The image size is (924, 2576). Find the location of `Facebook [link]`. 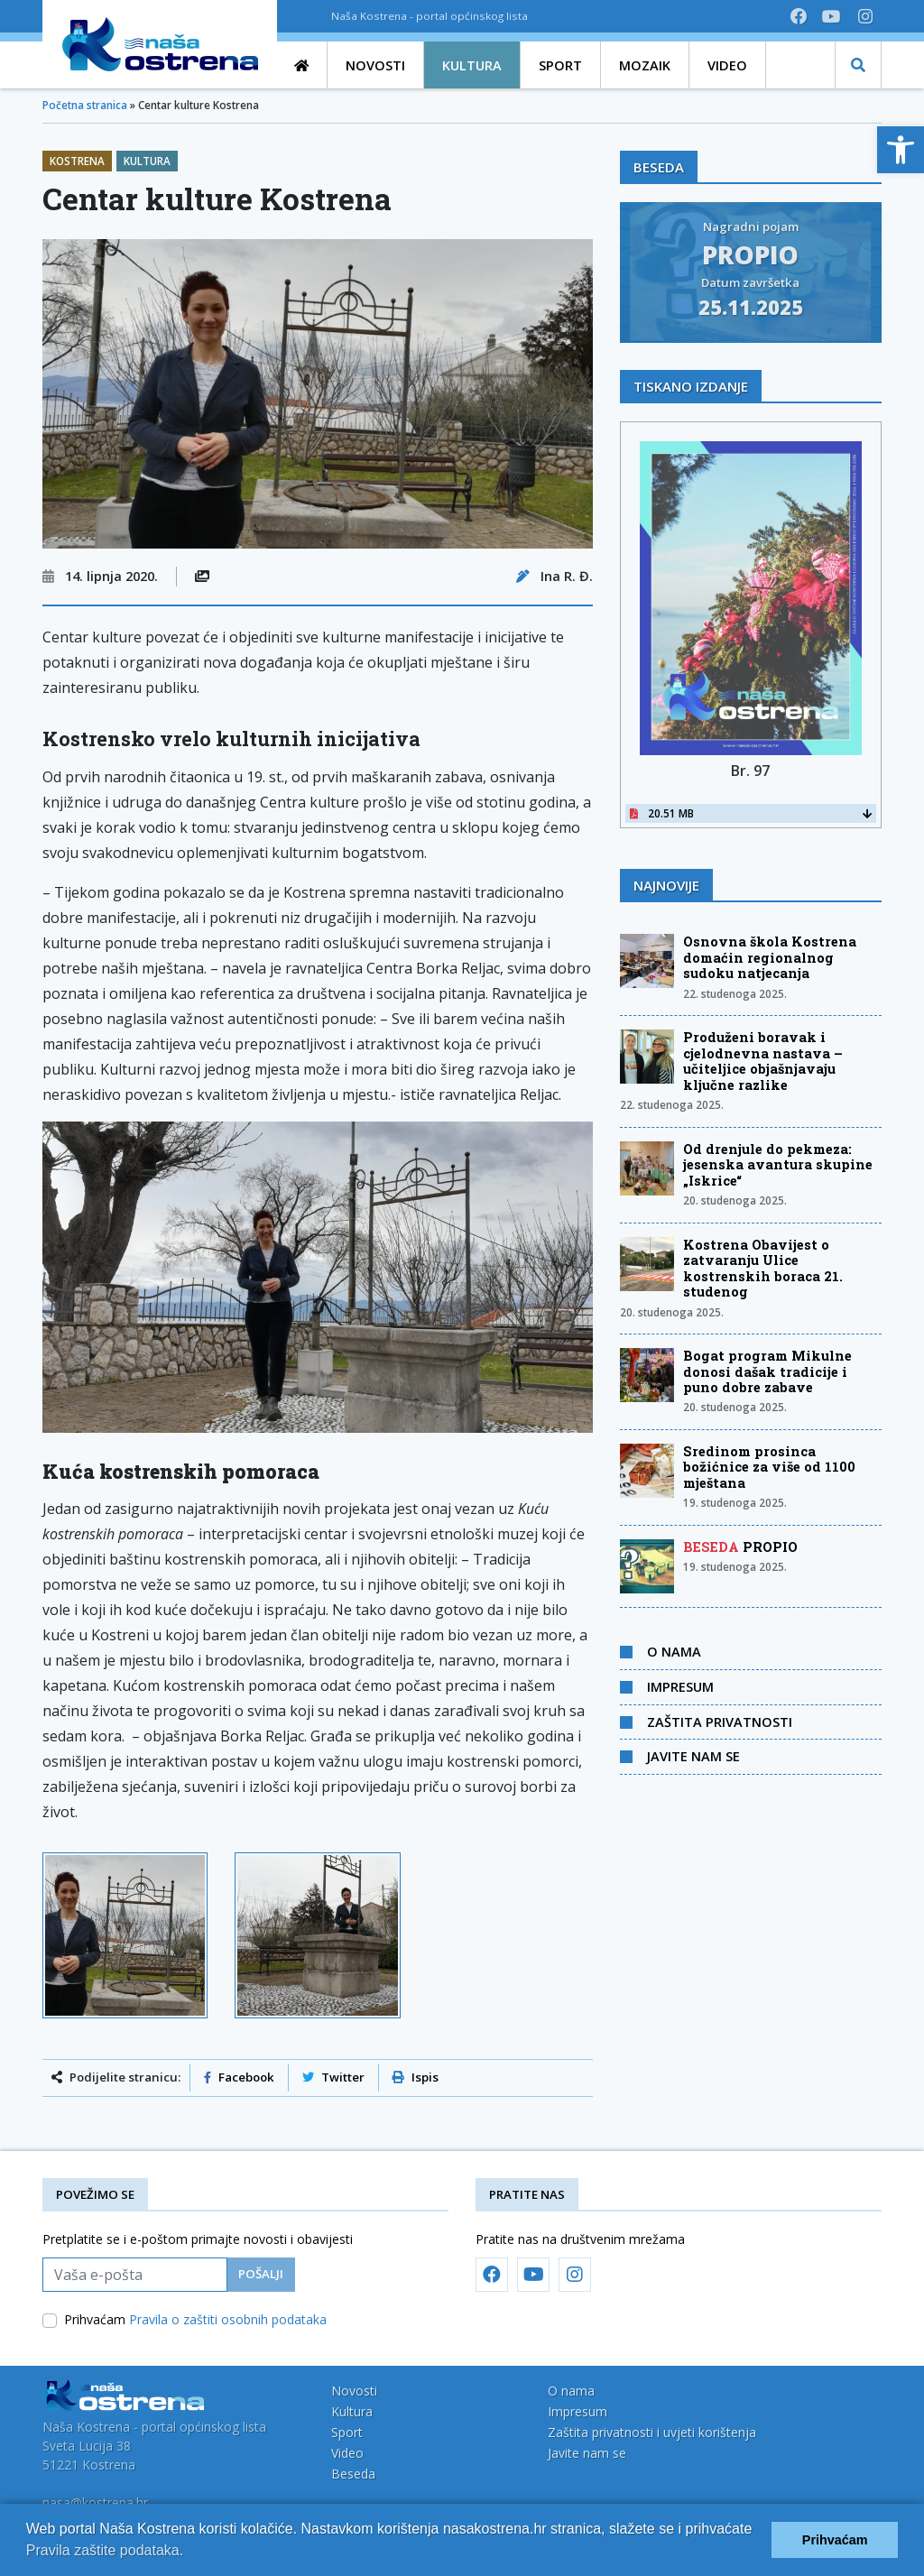

Facebook [link] is located at coordinates (239, 2077).